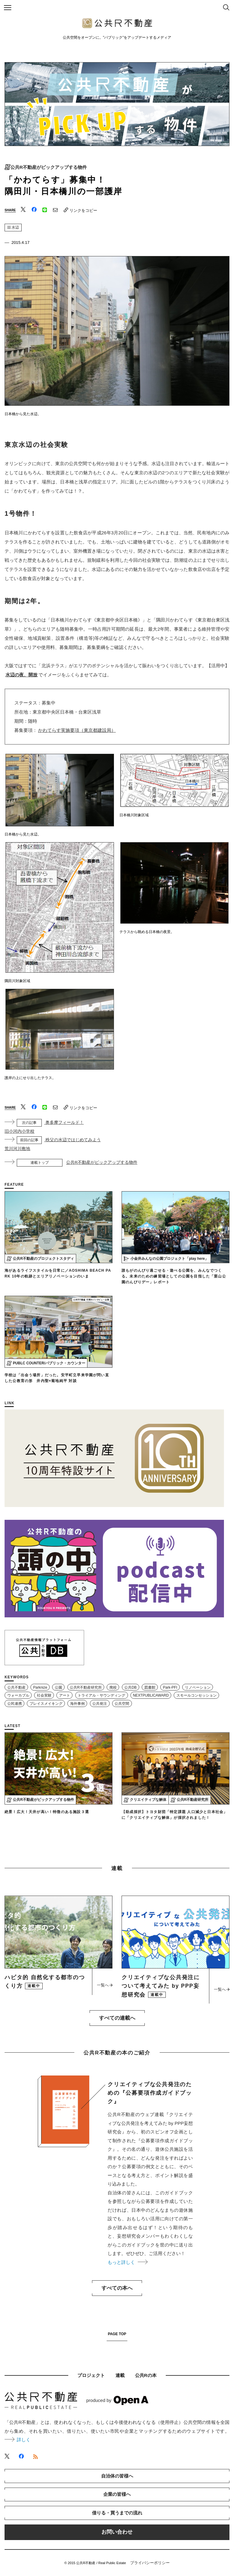 This screenshot has width=234, height=2576. Describe the element at coordinates (170, 1687) in the screenshot. I see `Park-PFI` at that location.